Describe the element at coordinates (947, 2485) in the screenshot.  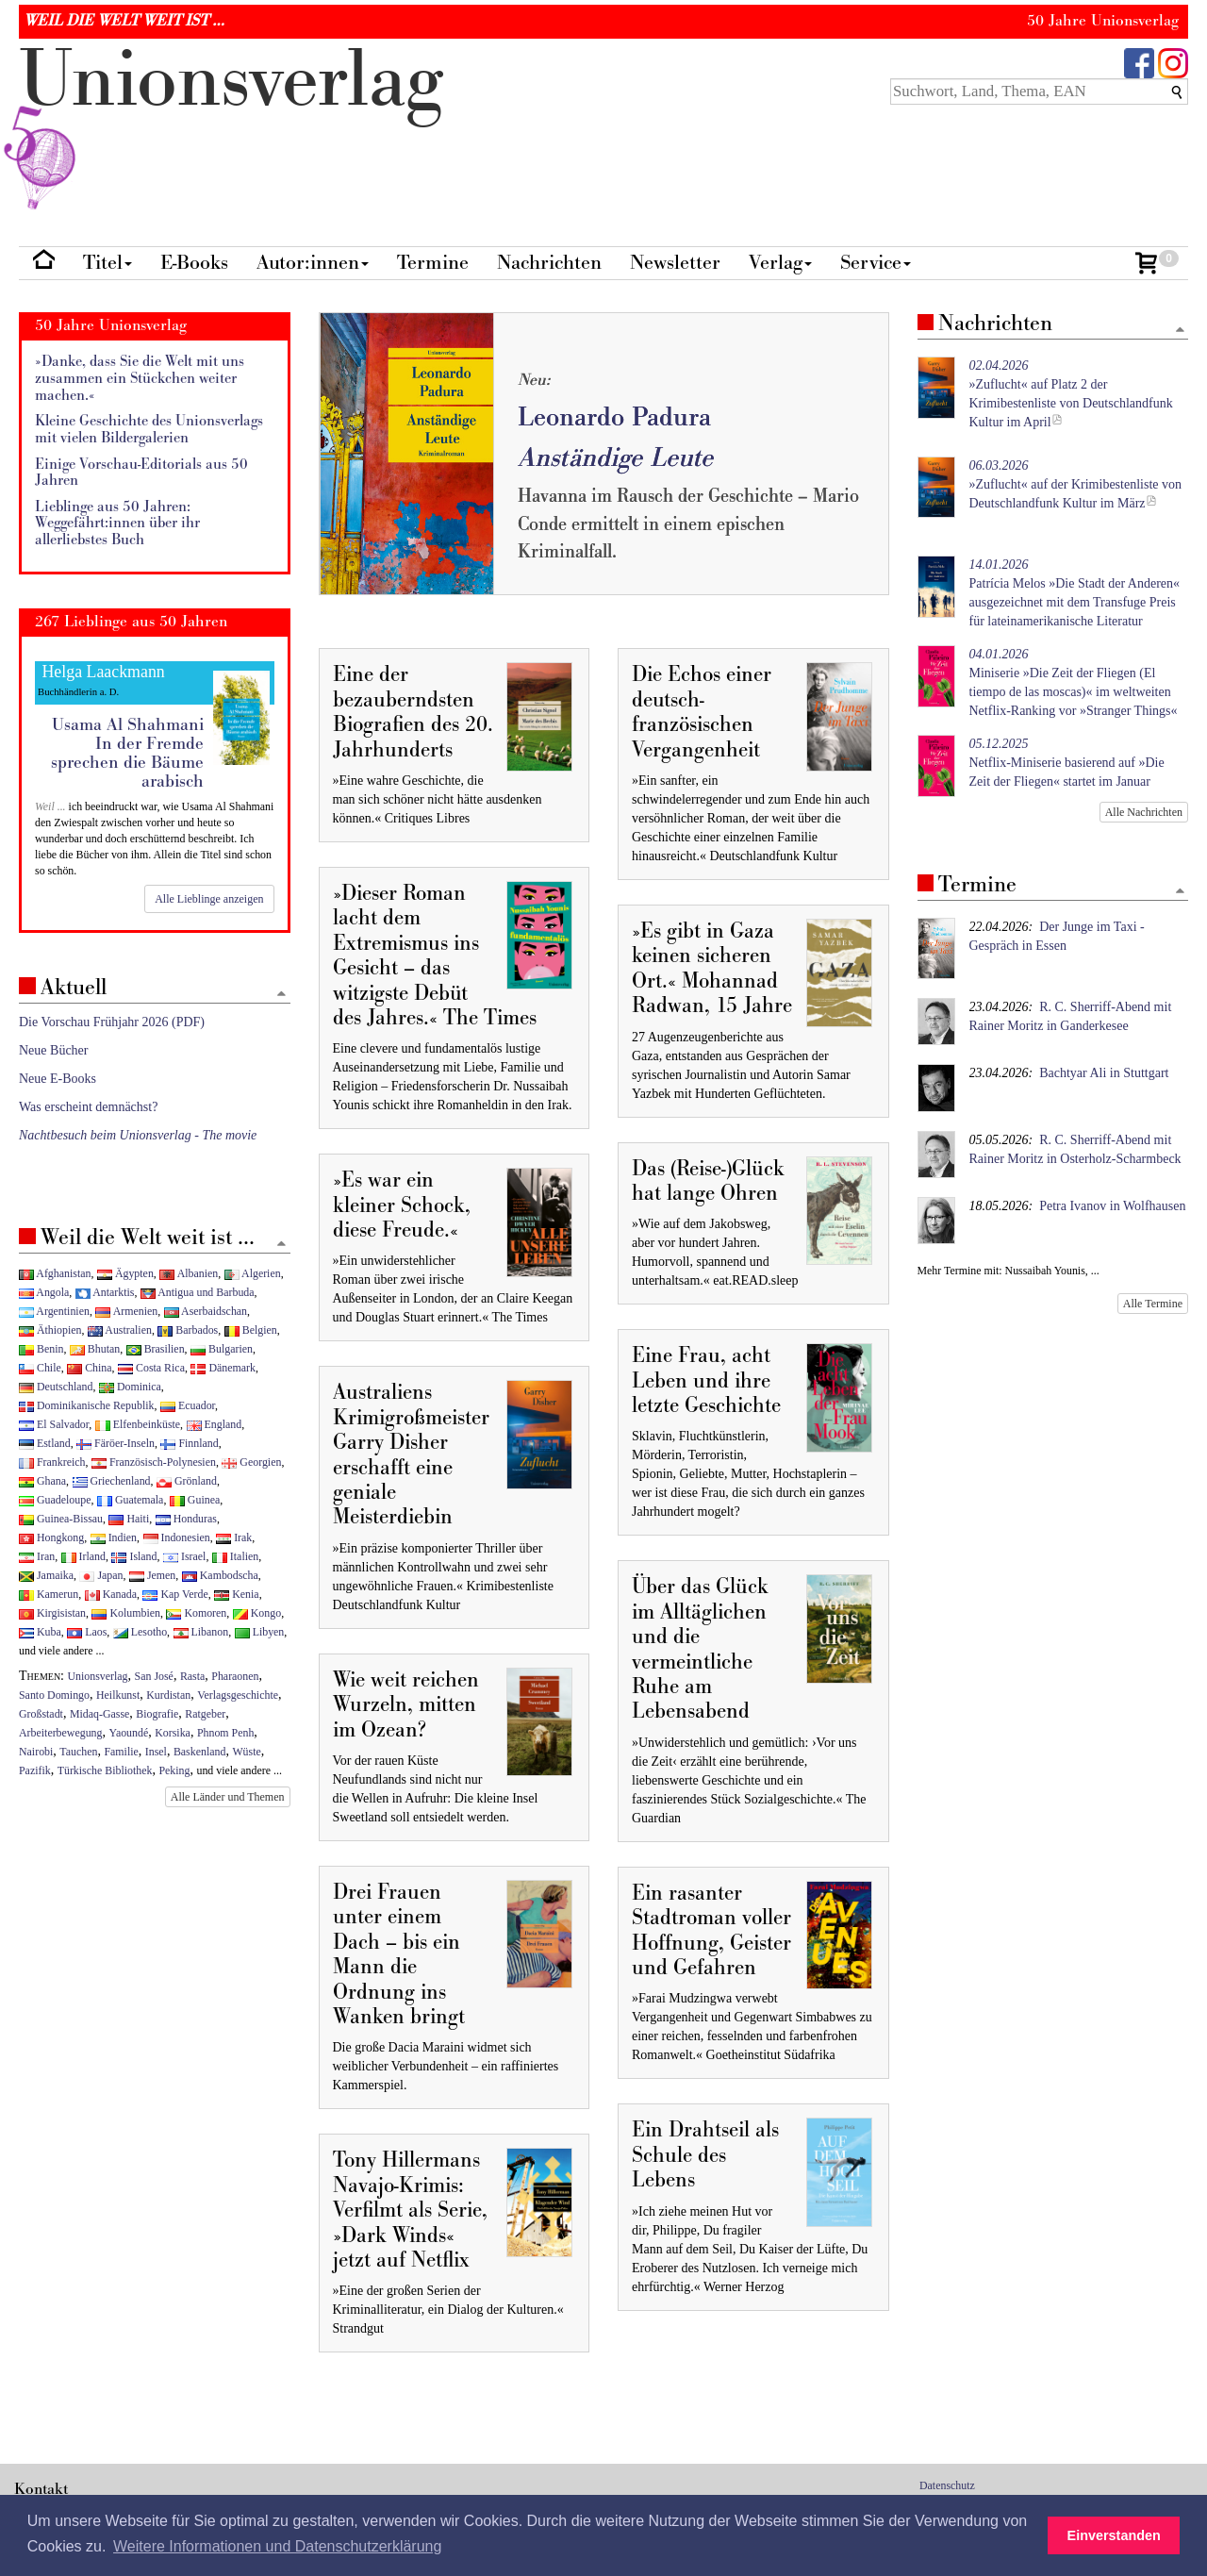
I see `Datenschutz` at that location.